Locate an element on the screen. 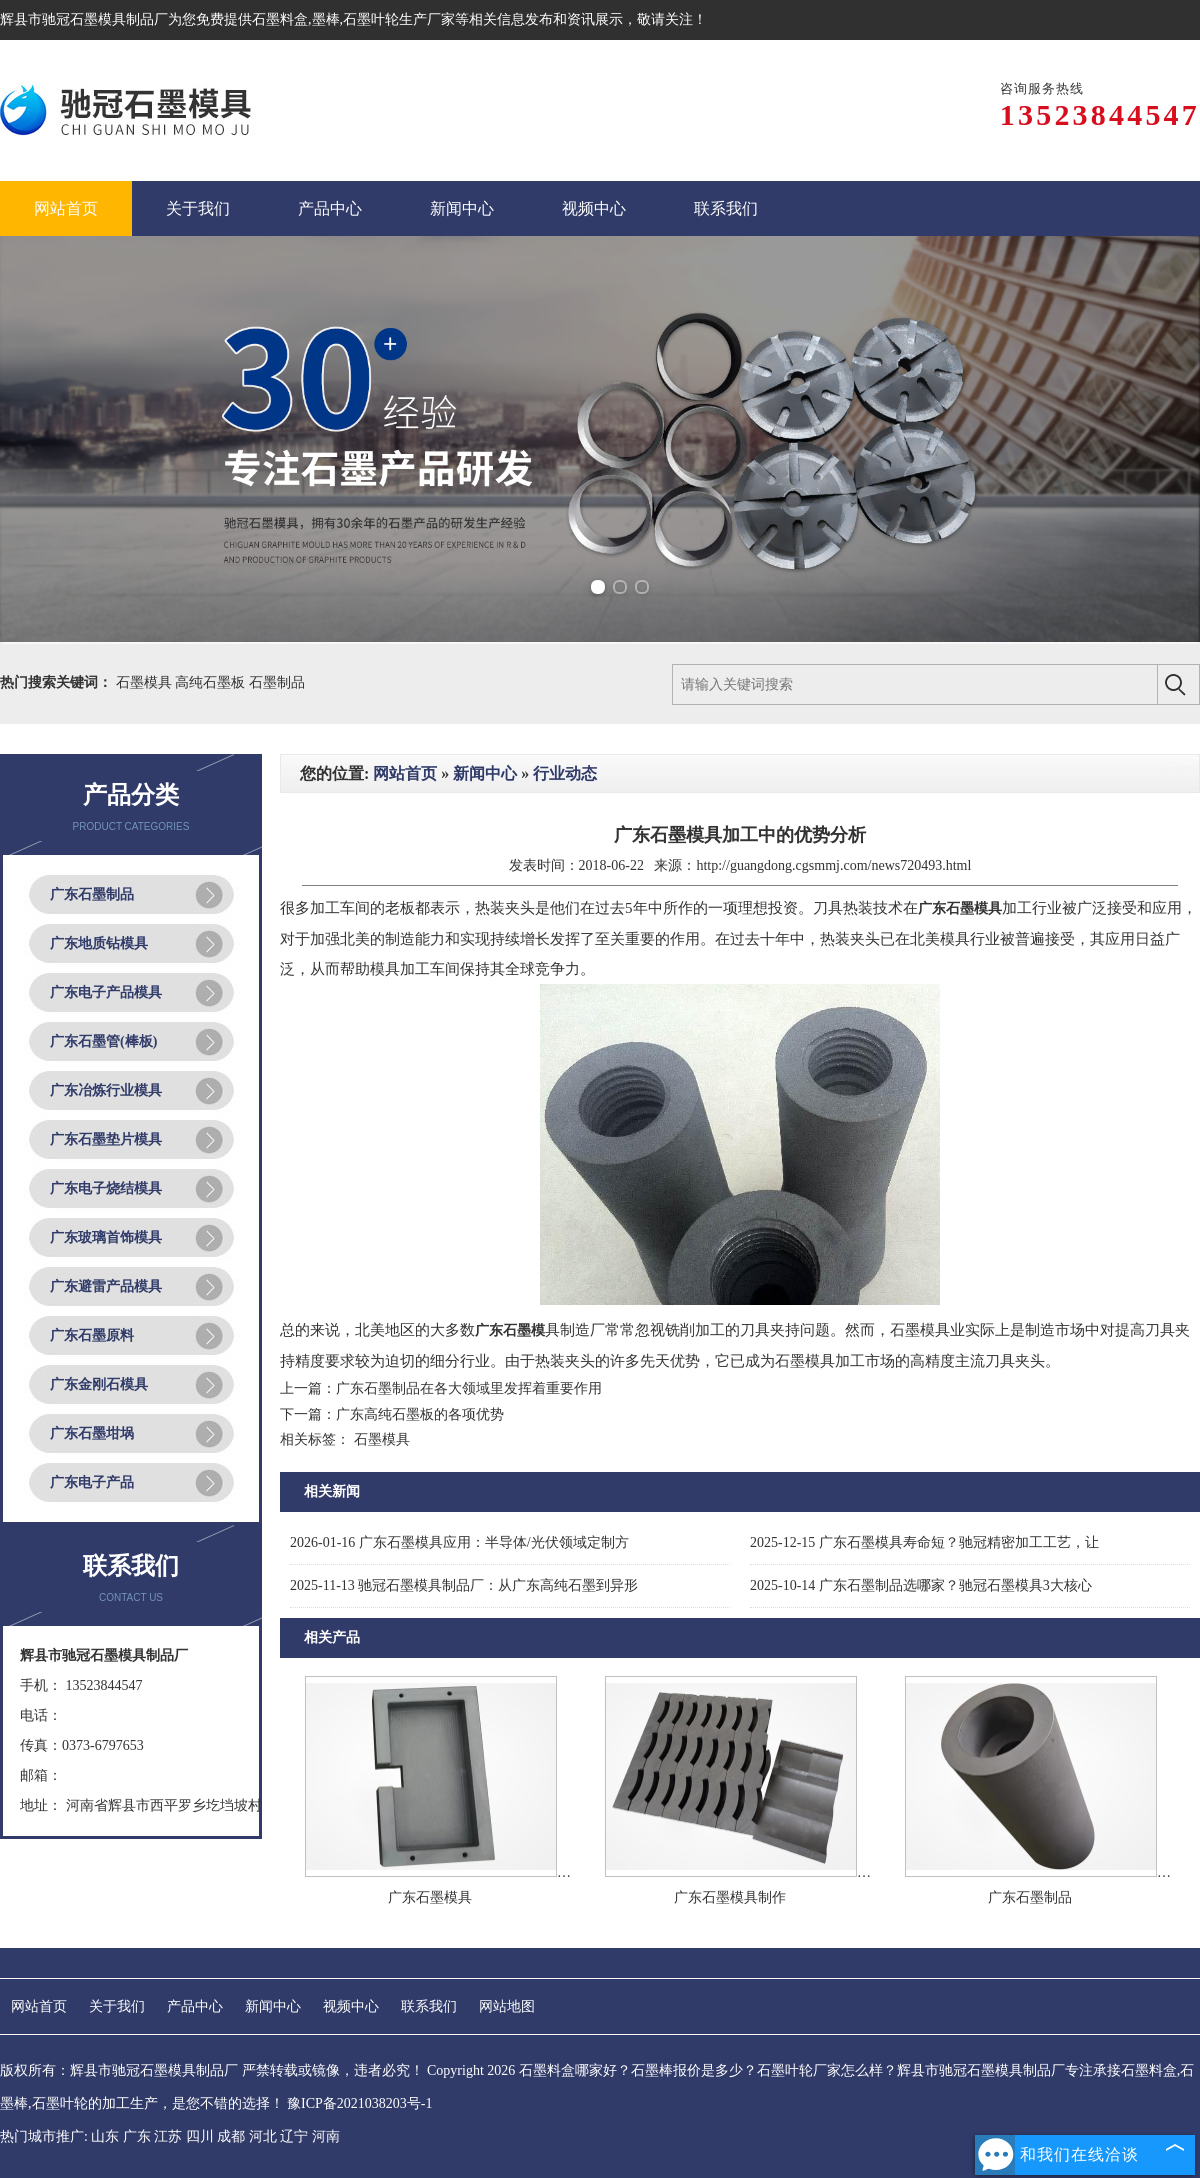 The height and width of the screenshot is (2178, 1200). http://guangdong.cgsmmj.com/news720493.html is located at coordinates (833, 865).